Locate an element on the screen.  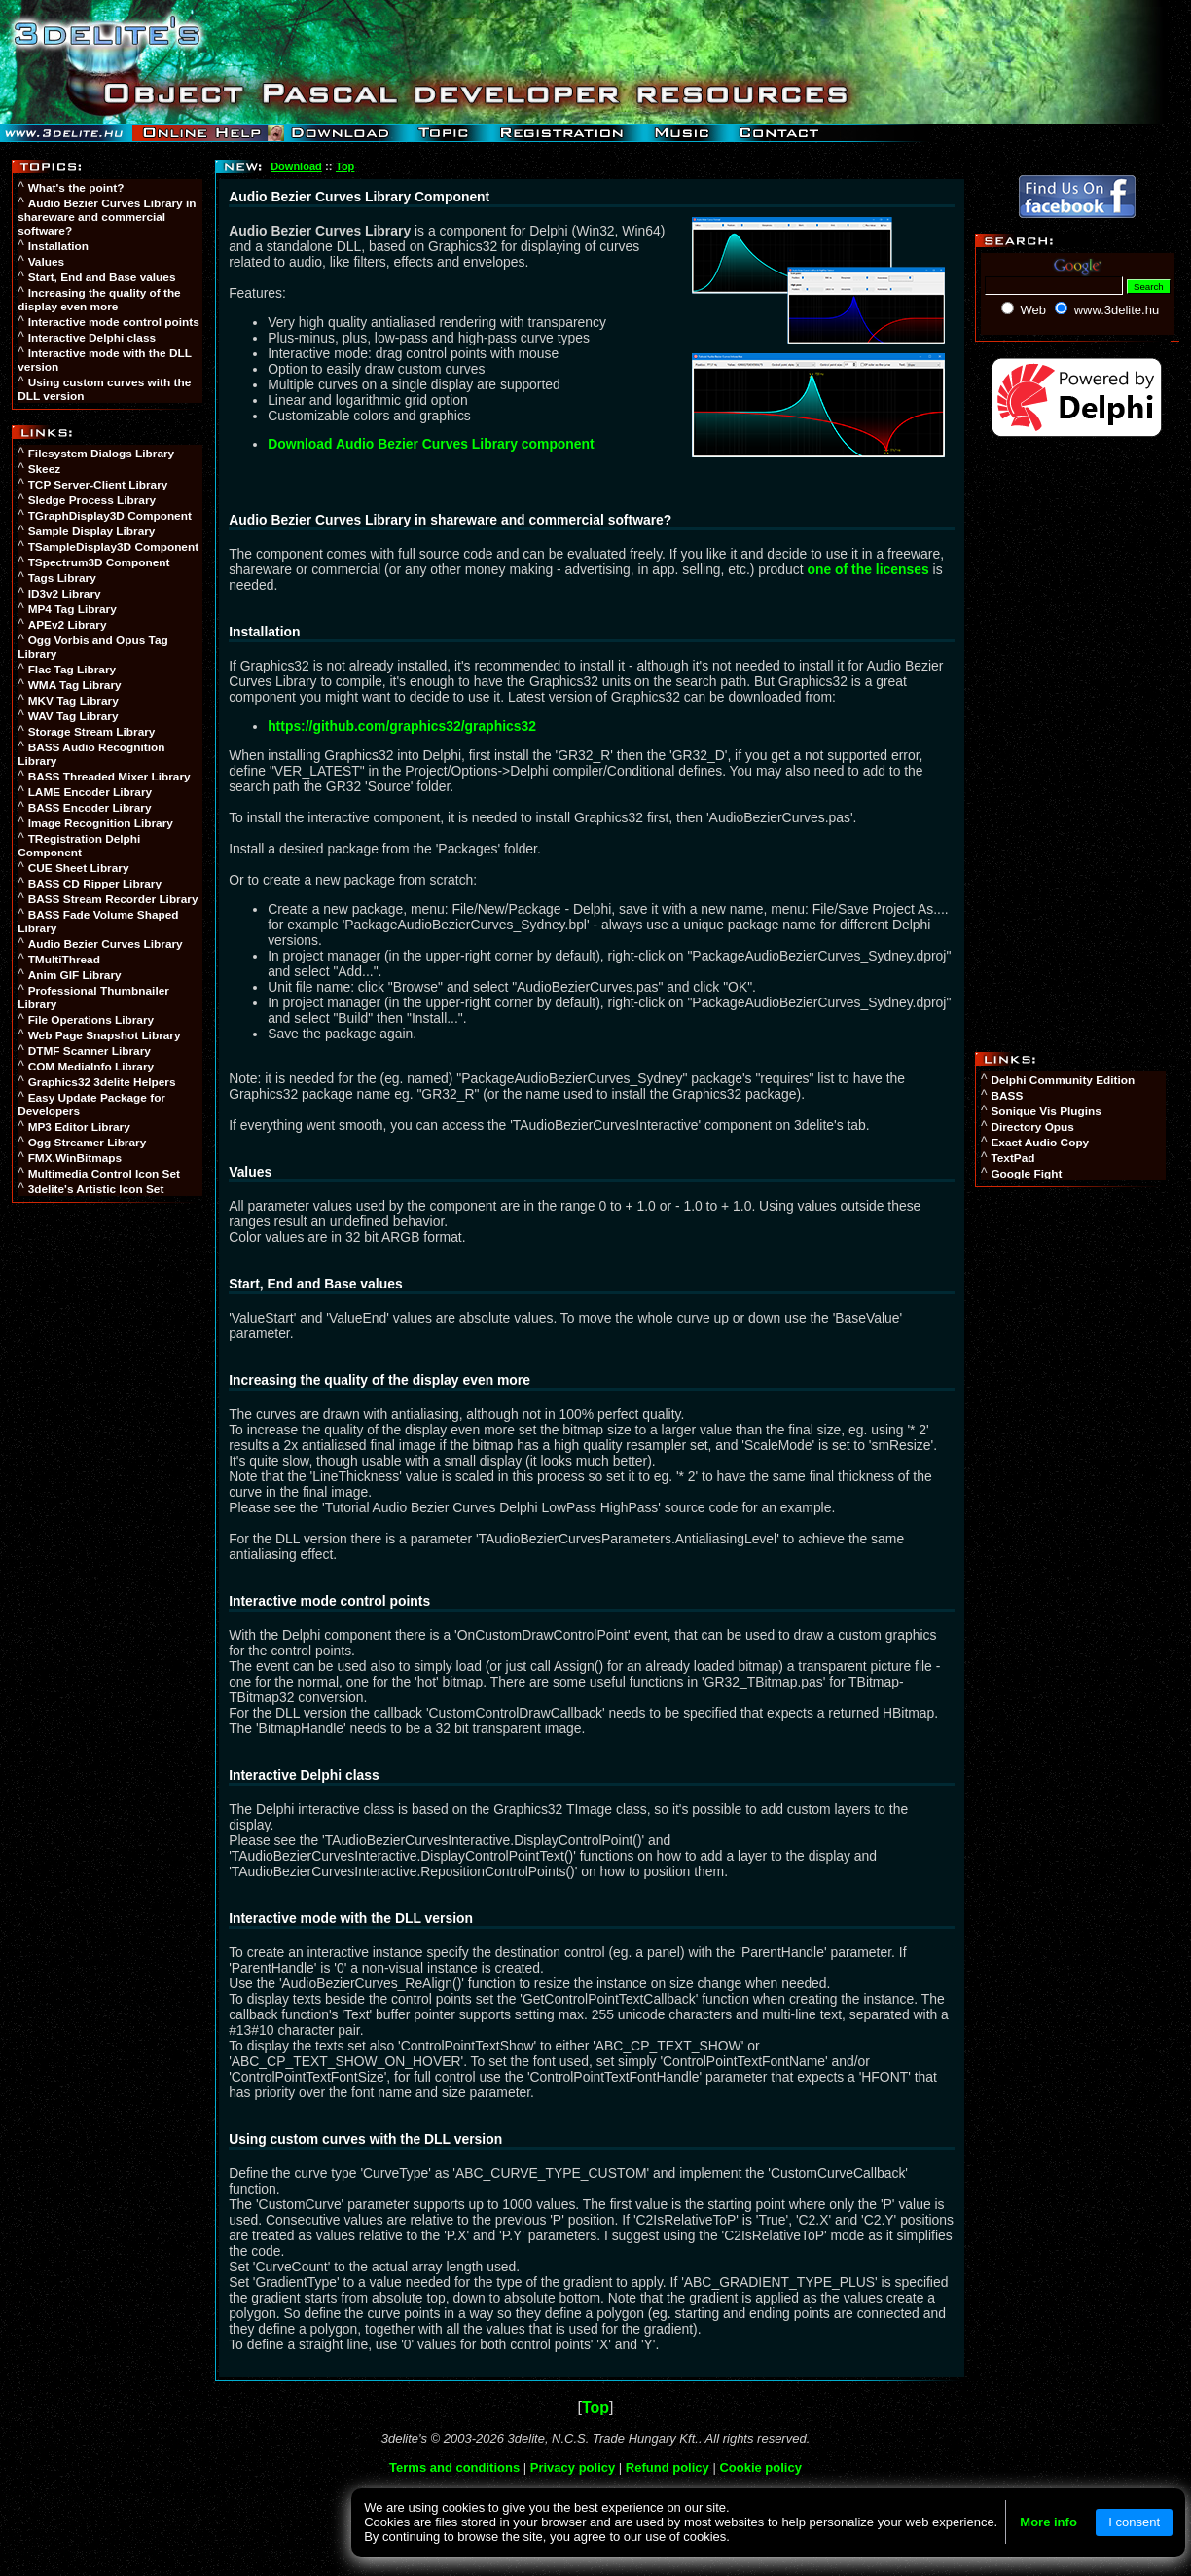
Top is located at coordinates (345, 166).